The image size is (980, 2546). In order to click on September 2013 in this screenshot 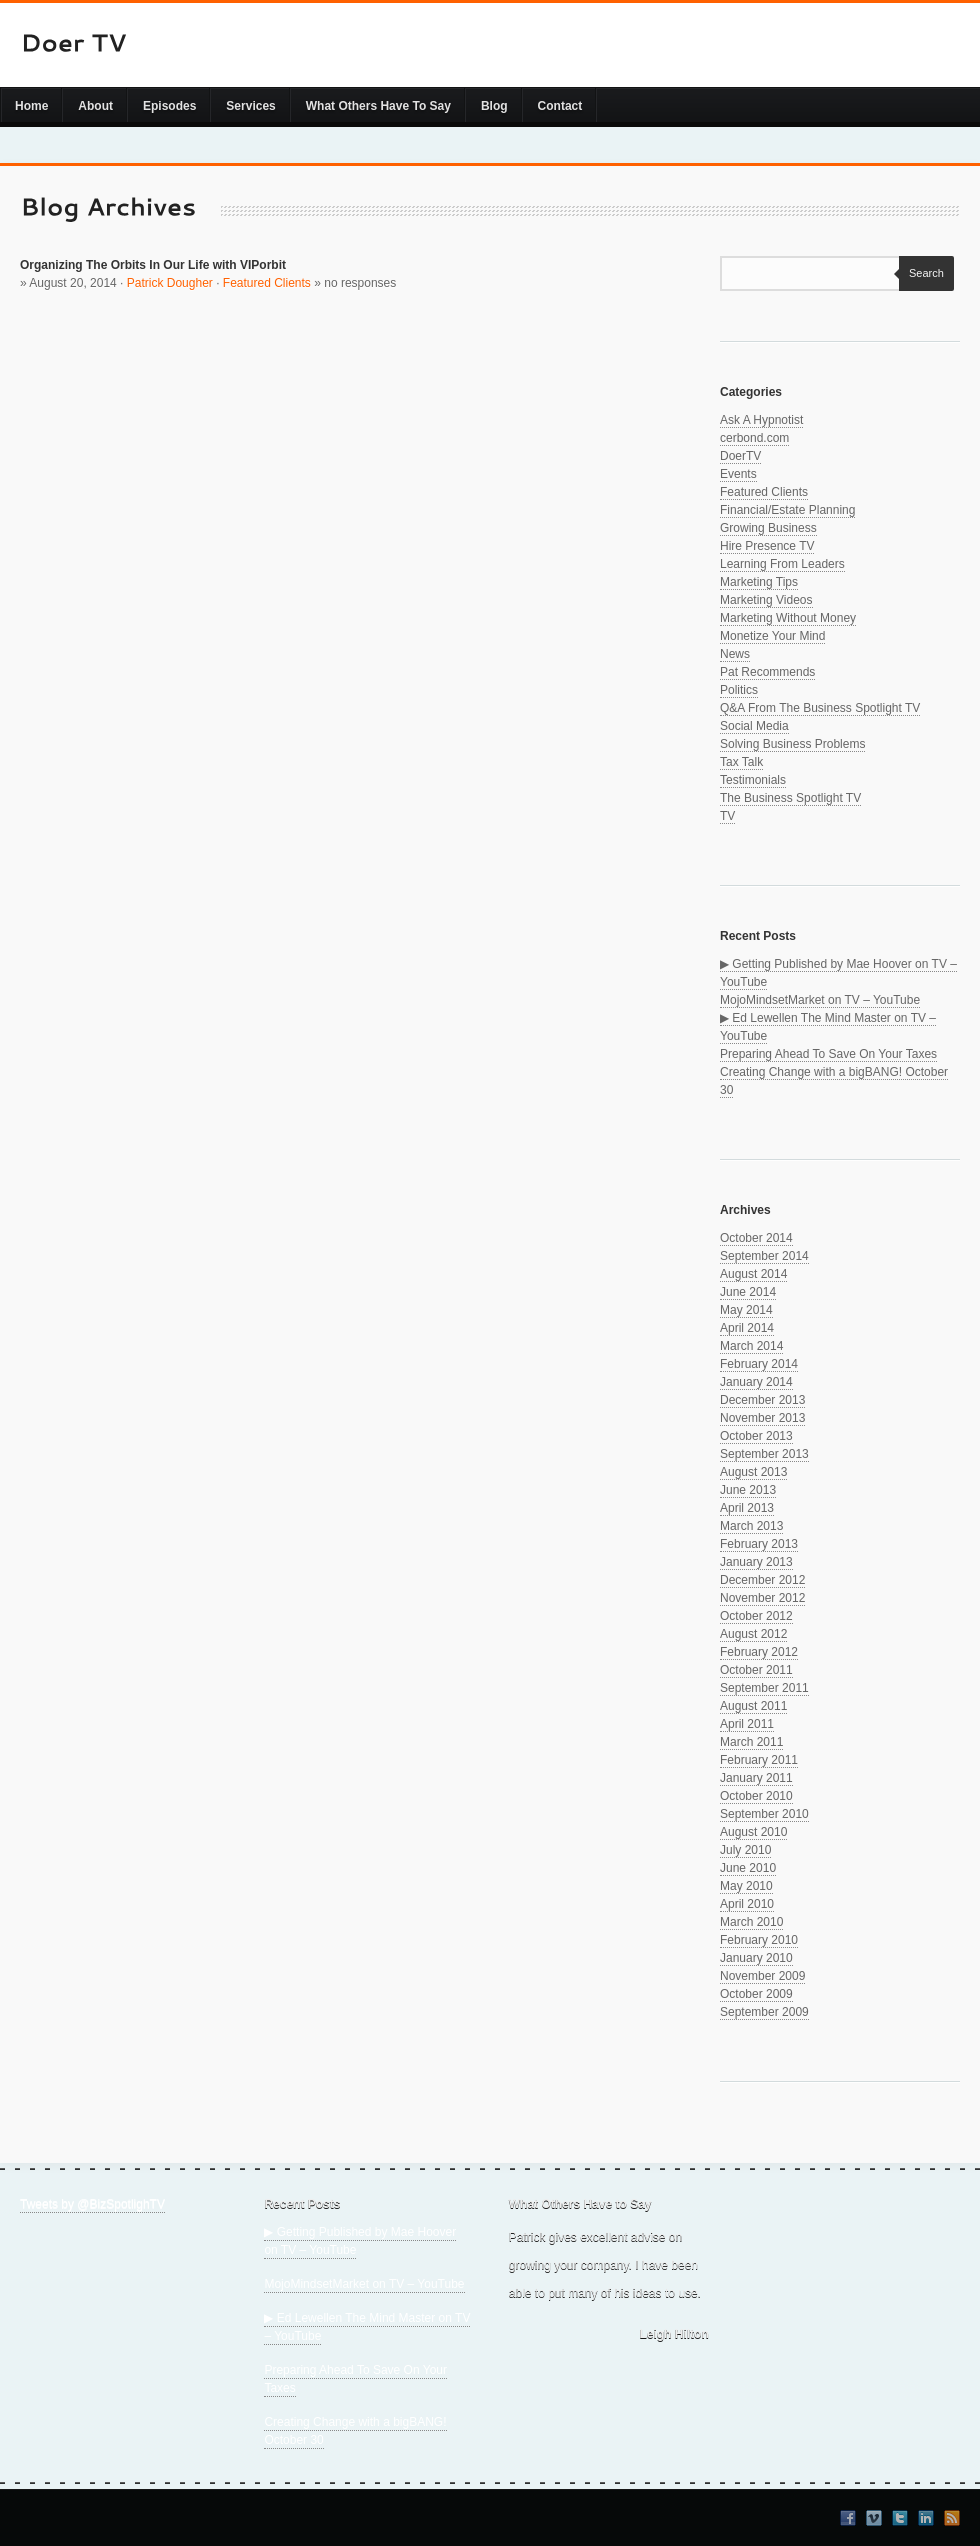, I will do `click(764, 1454)`.